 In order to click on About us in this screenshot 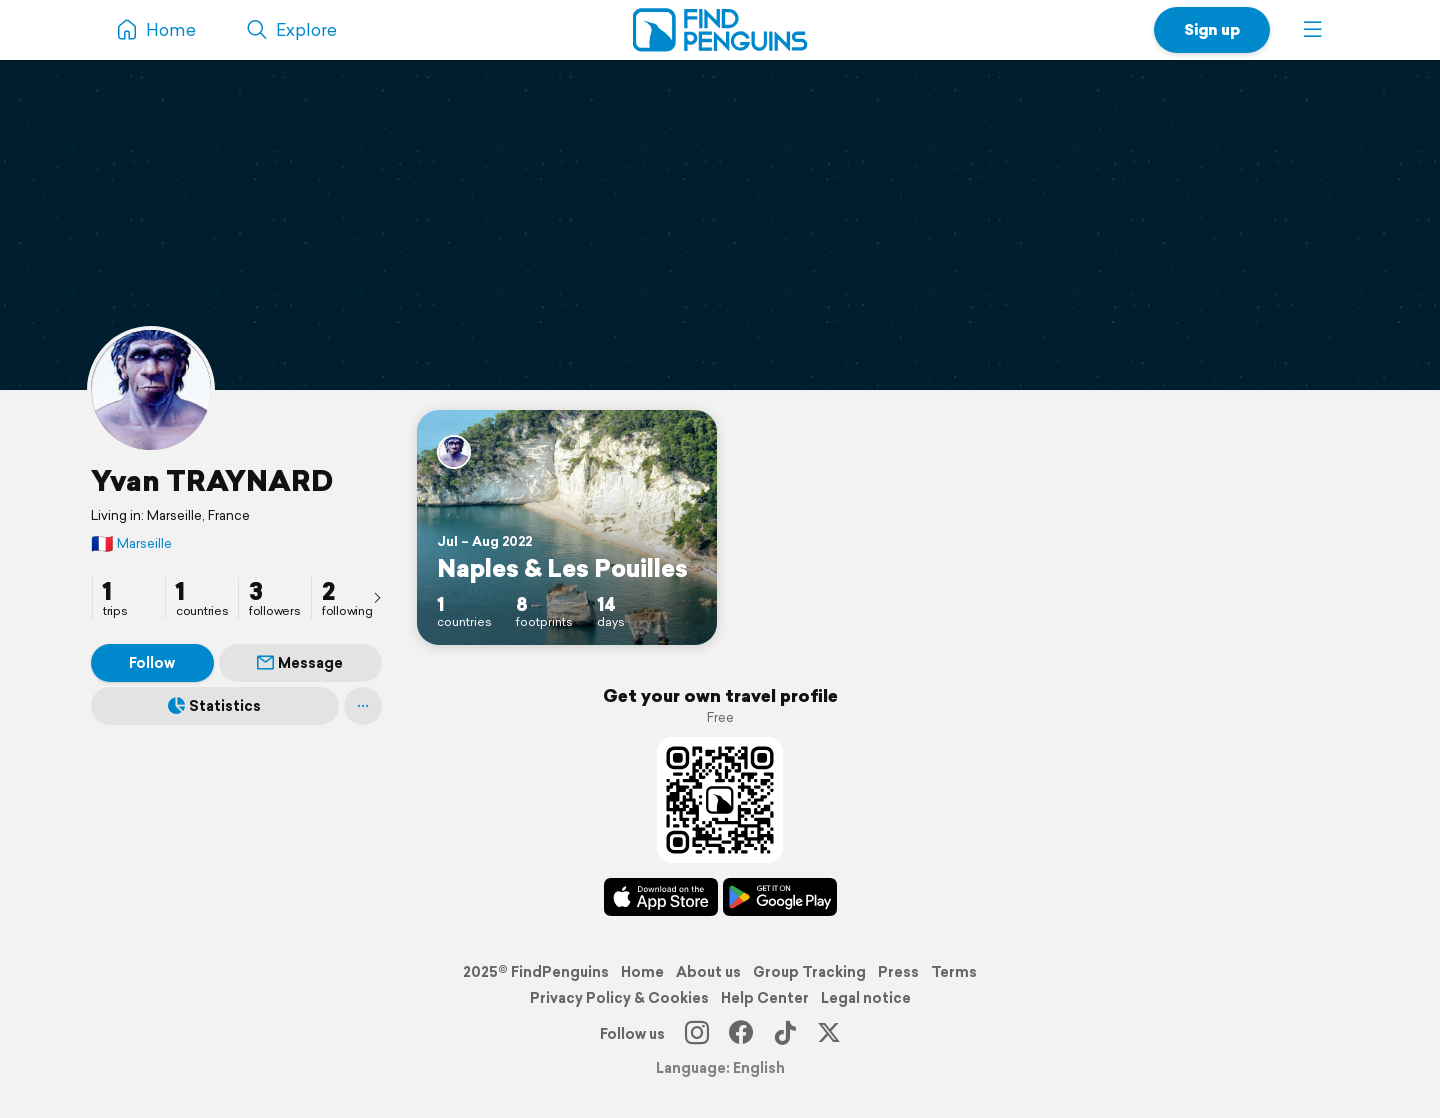, I will do `click(708, 972)`.